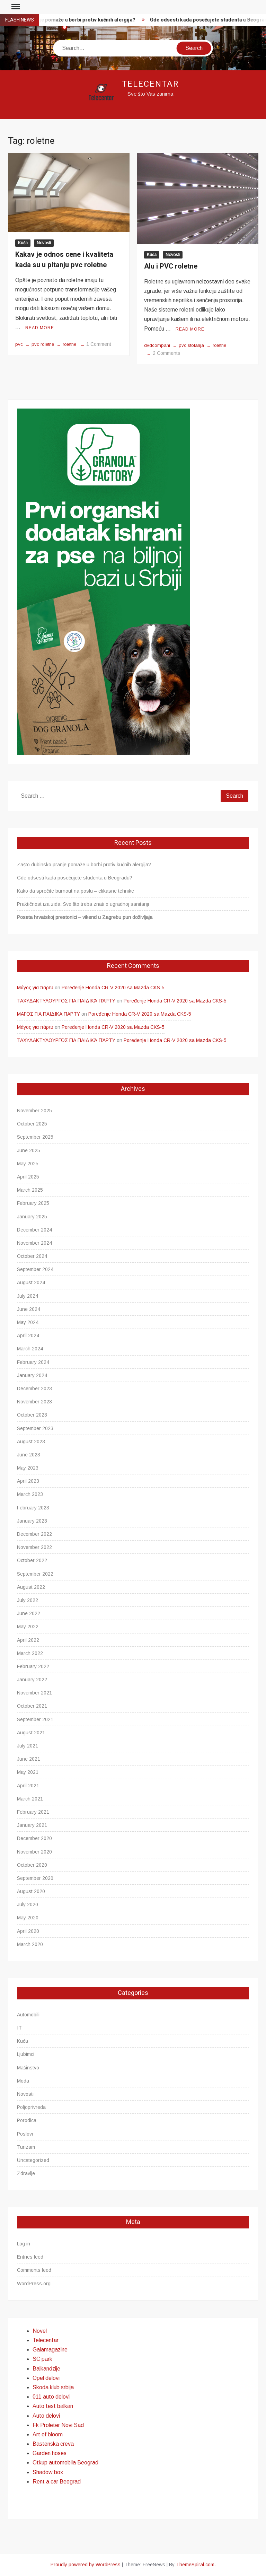 The height and width of the screenshot is (2576, 266). What do you see at coordinates (35, 1878) in the screenshot?
I see `September 2020` at bounding box center [35, 1878].